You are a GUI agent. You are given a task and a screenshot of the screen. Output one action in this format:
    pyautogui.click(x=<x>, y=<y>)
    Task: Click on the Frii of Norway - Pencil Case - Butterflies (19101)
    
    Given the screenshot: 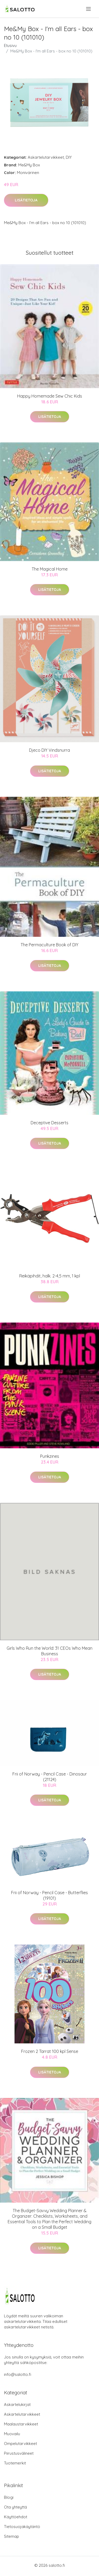 What is the action you would take?
    pyautogui.click(x=49, y=1895)
    